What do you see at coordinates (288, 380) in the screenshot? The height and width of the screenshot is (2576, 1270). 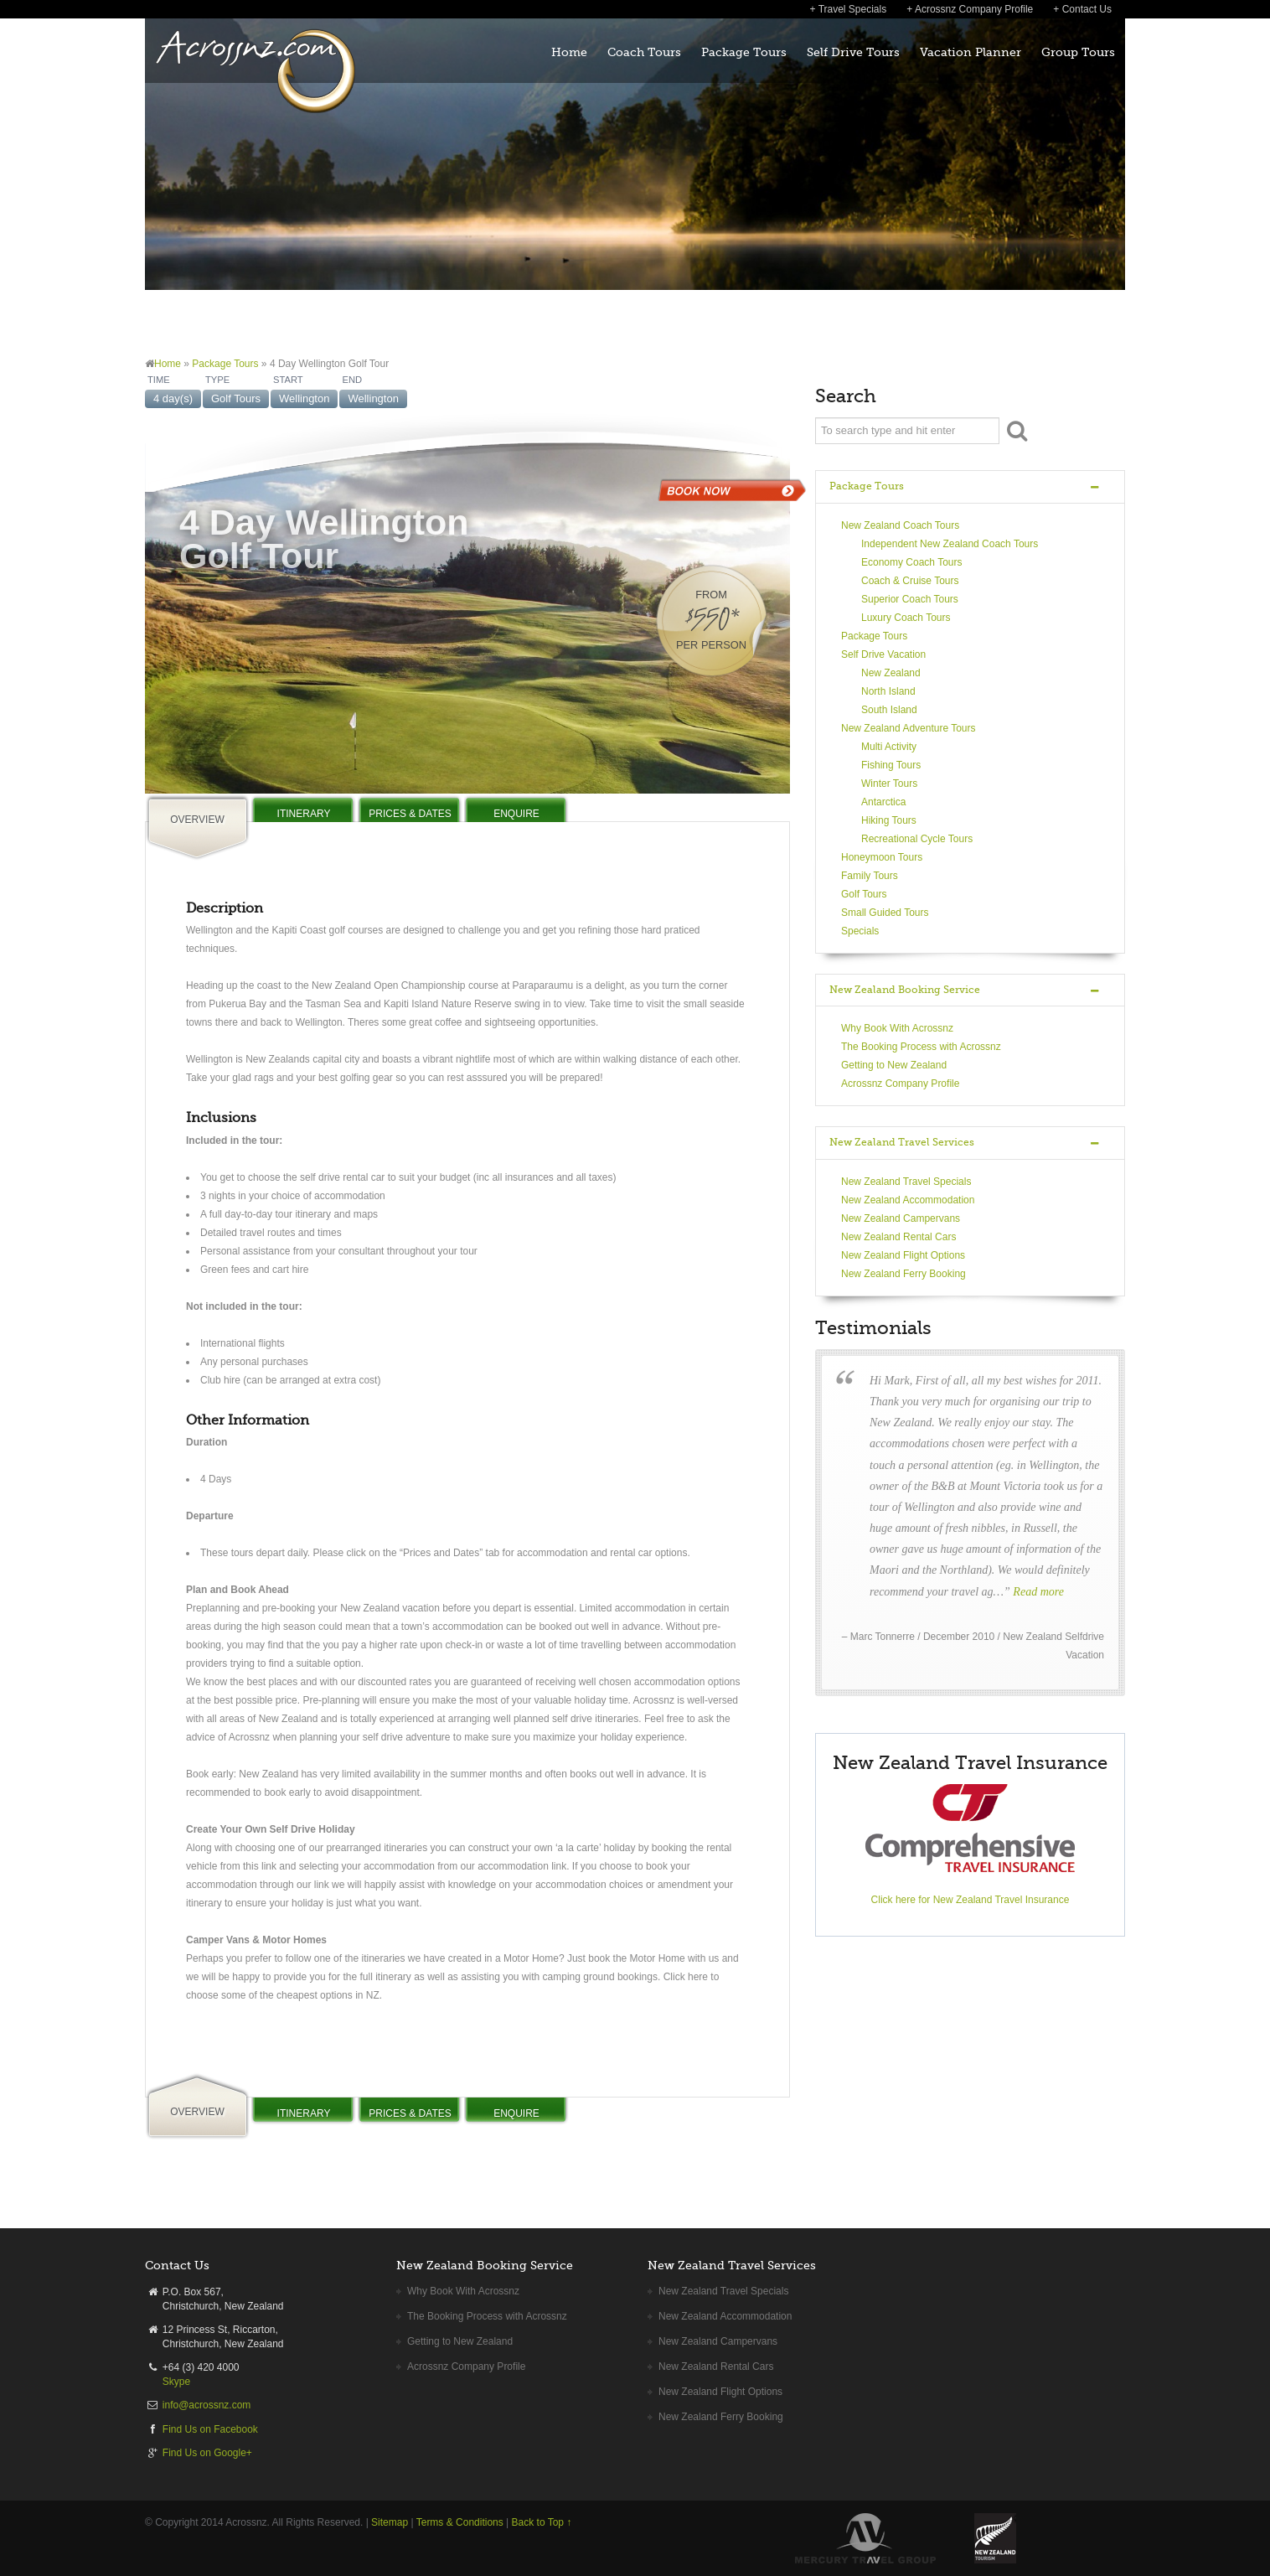 I see `START` at bounding box center [288, 380].